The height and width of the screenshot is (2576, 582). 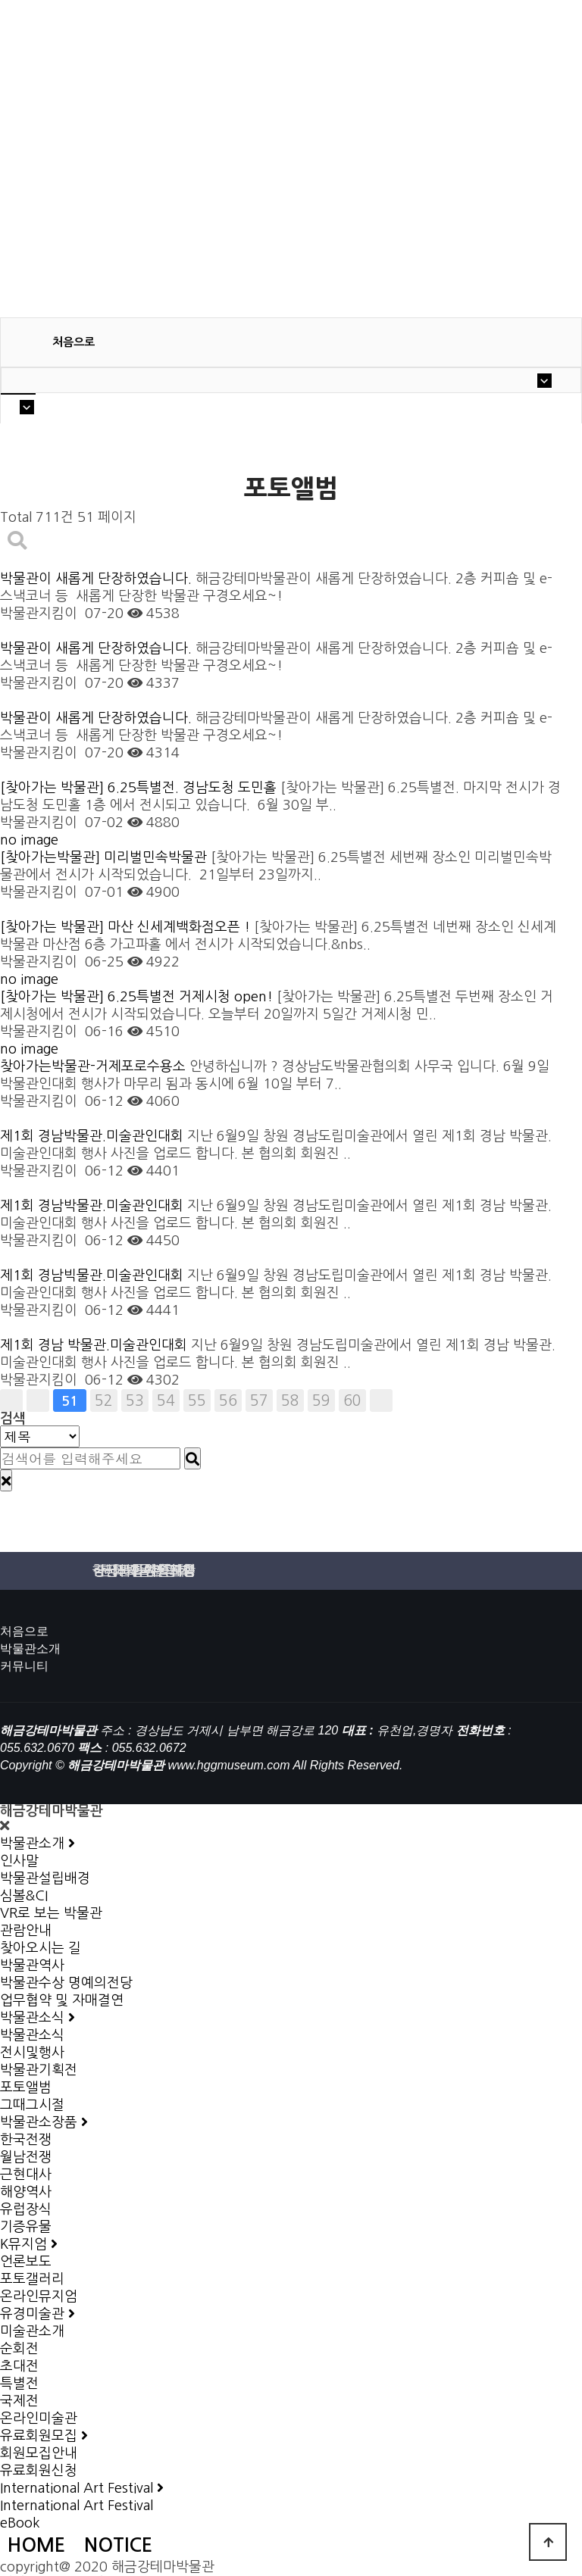 I want to click on 온라인미술관, so click(x=38, y=2418).